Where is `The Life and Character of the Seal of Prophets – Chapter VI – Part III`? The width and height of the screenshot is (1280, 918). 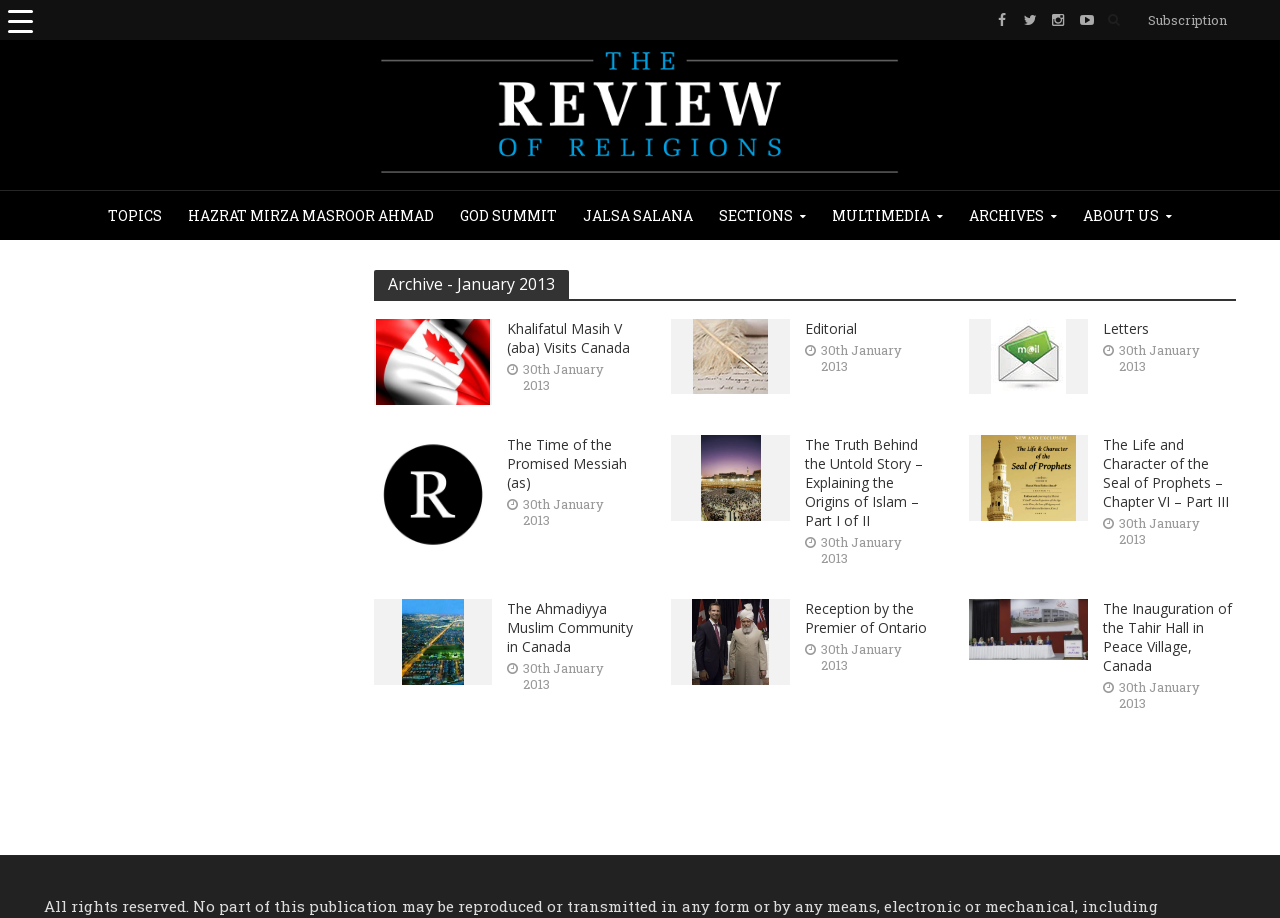 The Life and Character of the Seal of Prophets – Chapter VI – Part III is located at coordinates (1166, 473).